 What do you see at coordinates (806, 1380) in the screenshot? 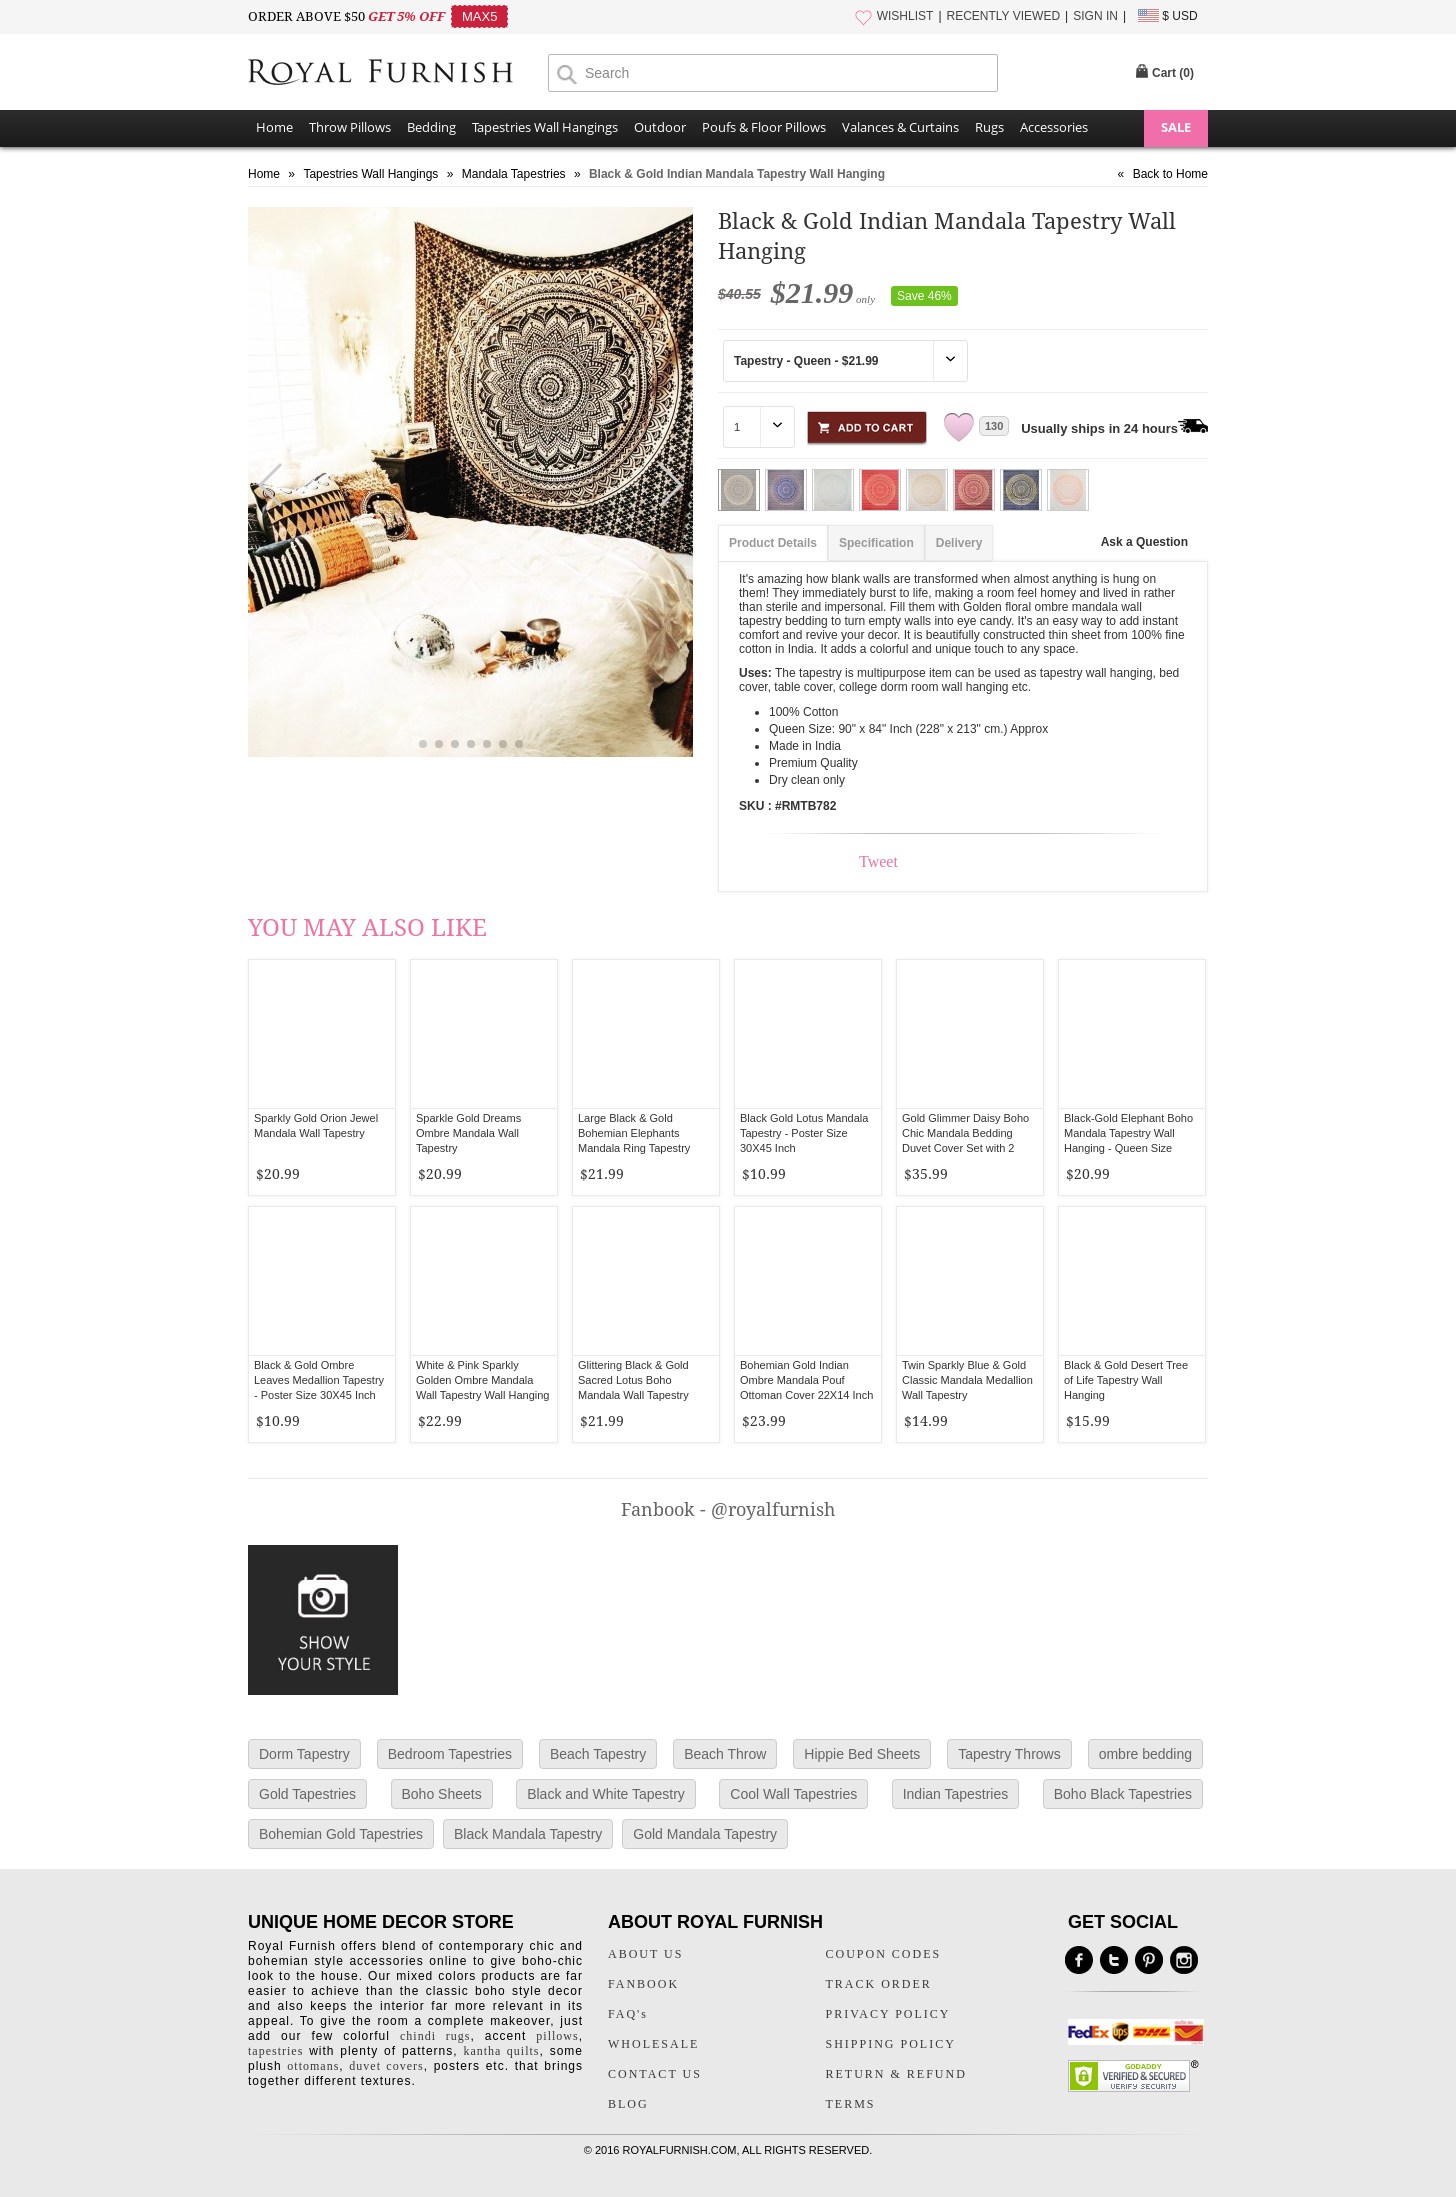
I see `Bohemian Gold Indian Ombre Mandala Pouf Ottoman Cover 22X14 Inch` at bounding box center [806, 1380].